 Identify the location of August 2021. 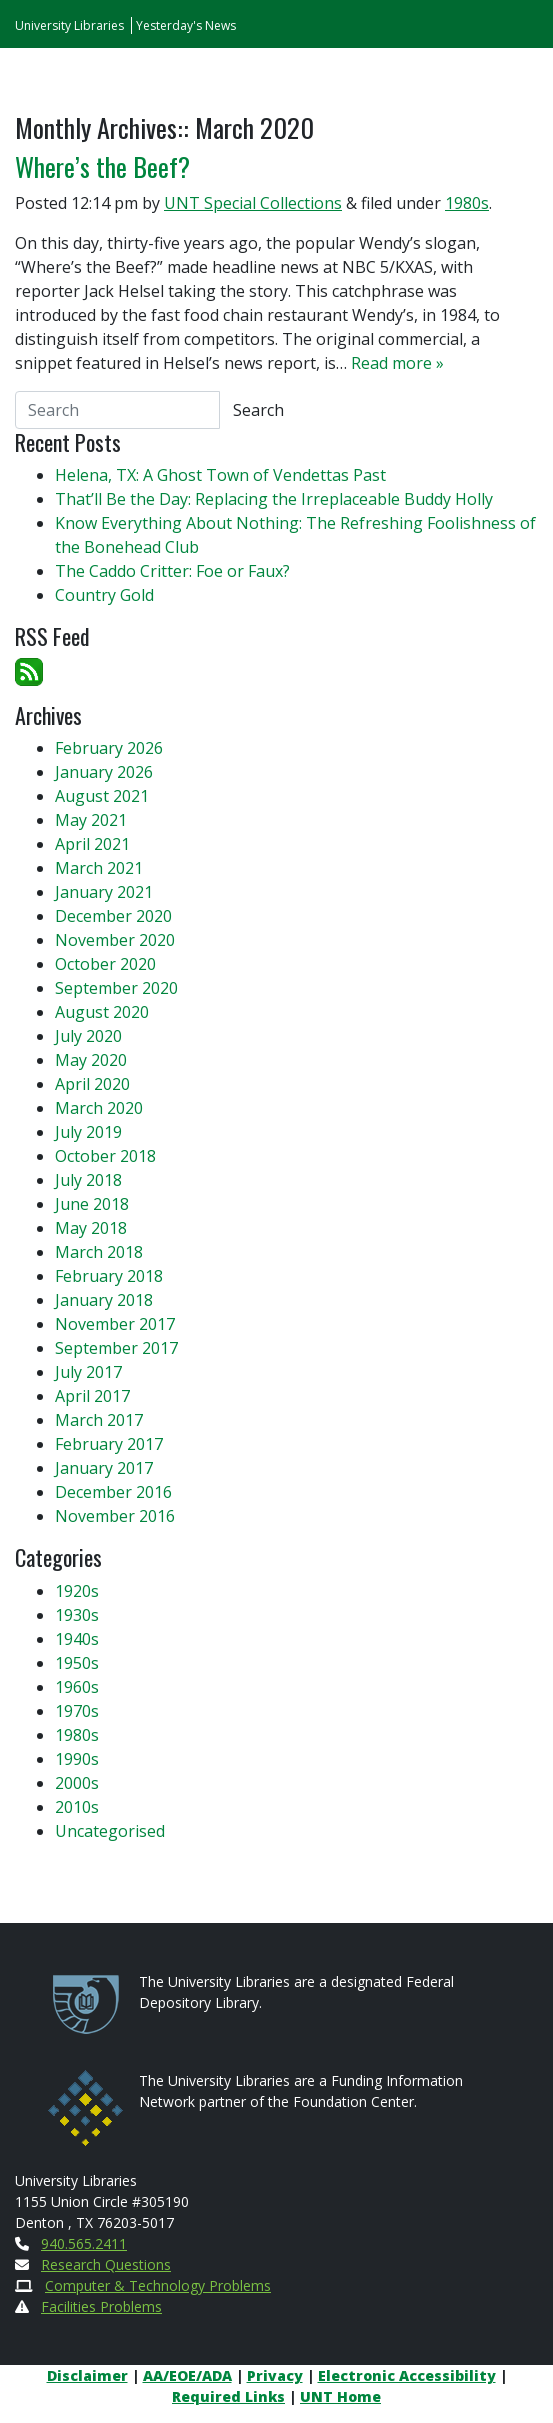
(102, 796).